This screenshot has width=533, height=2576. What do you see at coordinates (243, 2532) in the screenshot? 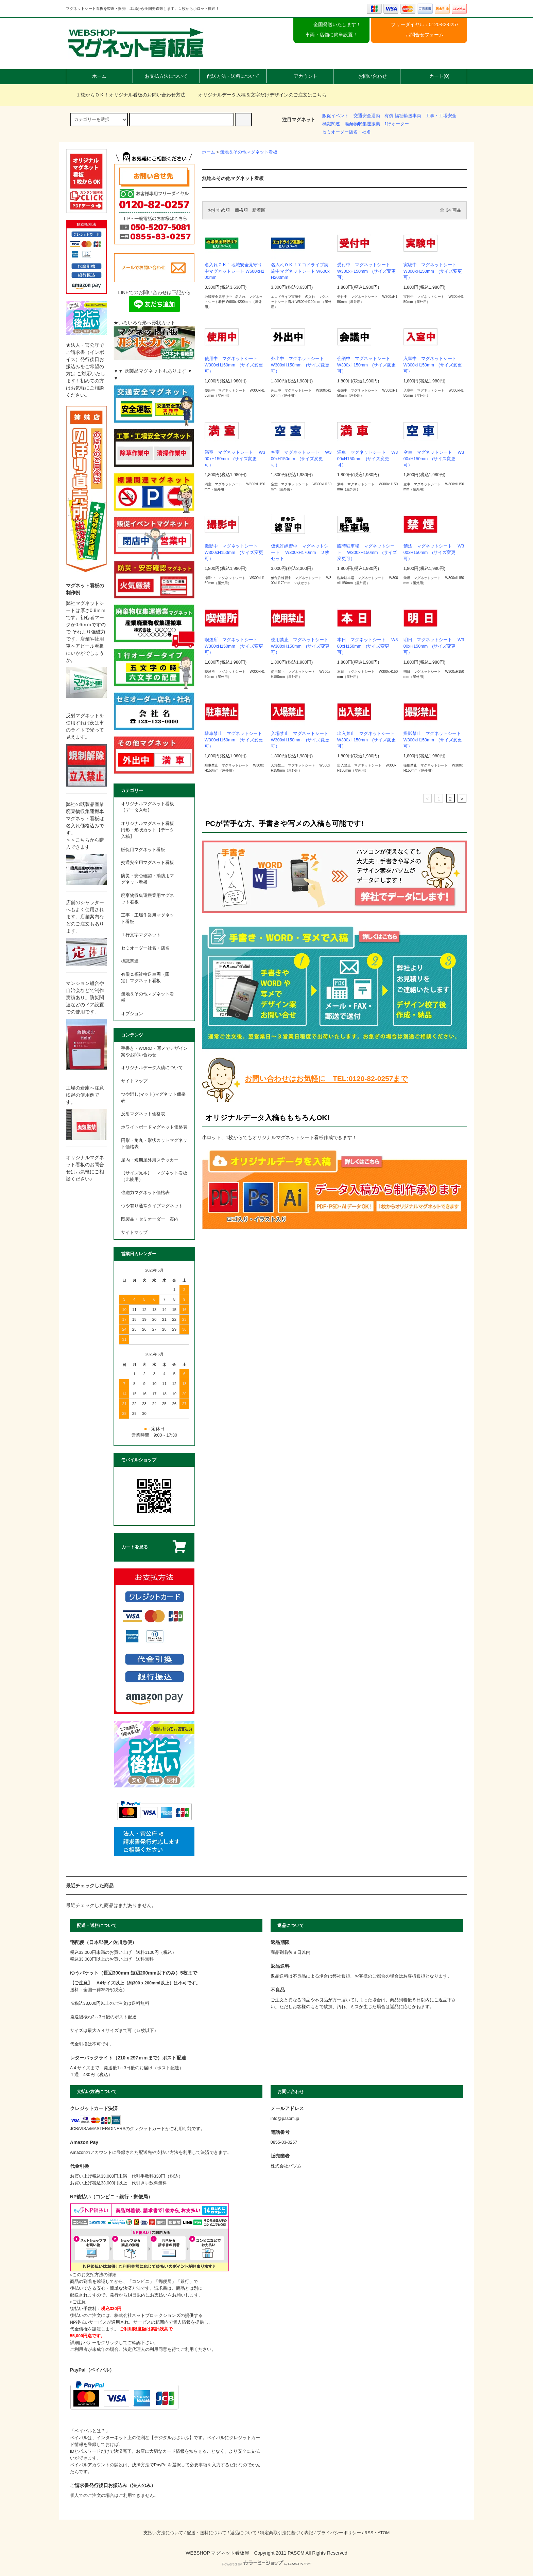
I see `返品について` at bounding box center [243, 2532].